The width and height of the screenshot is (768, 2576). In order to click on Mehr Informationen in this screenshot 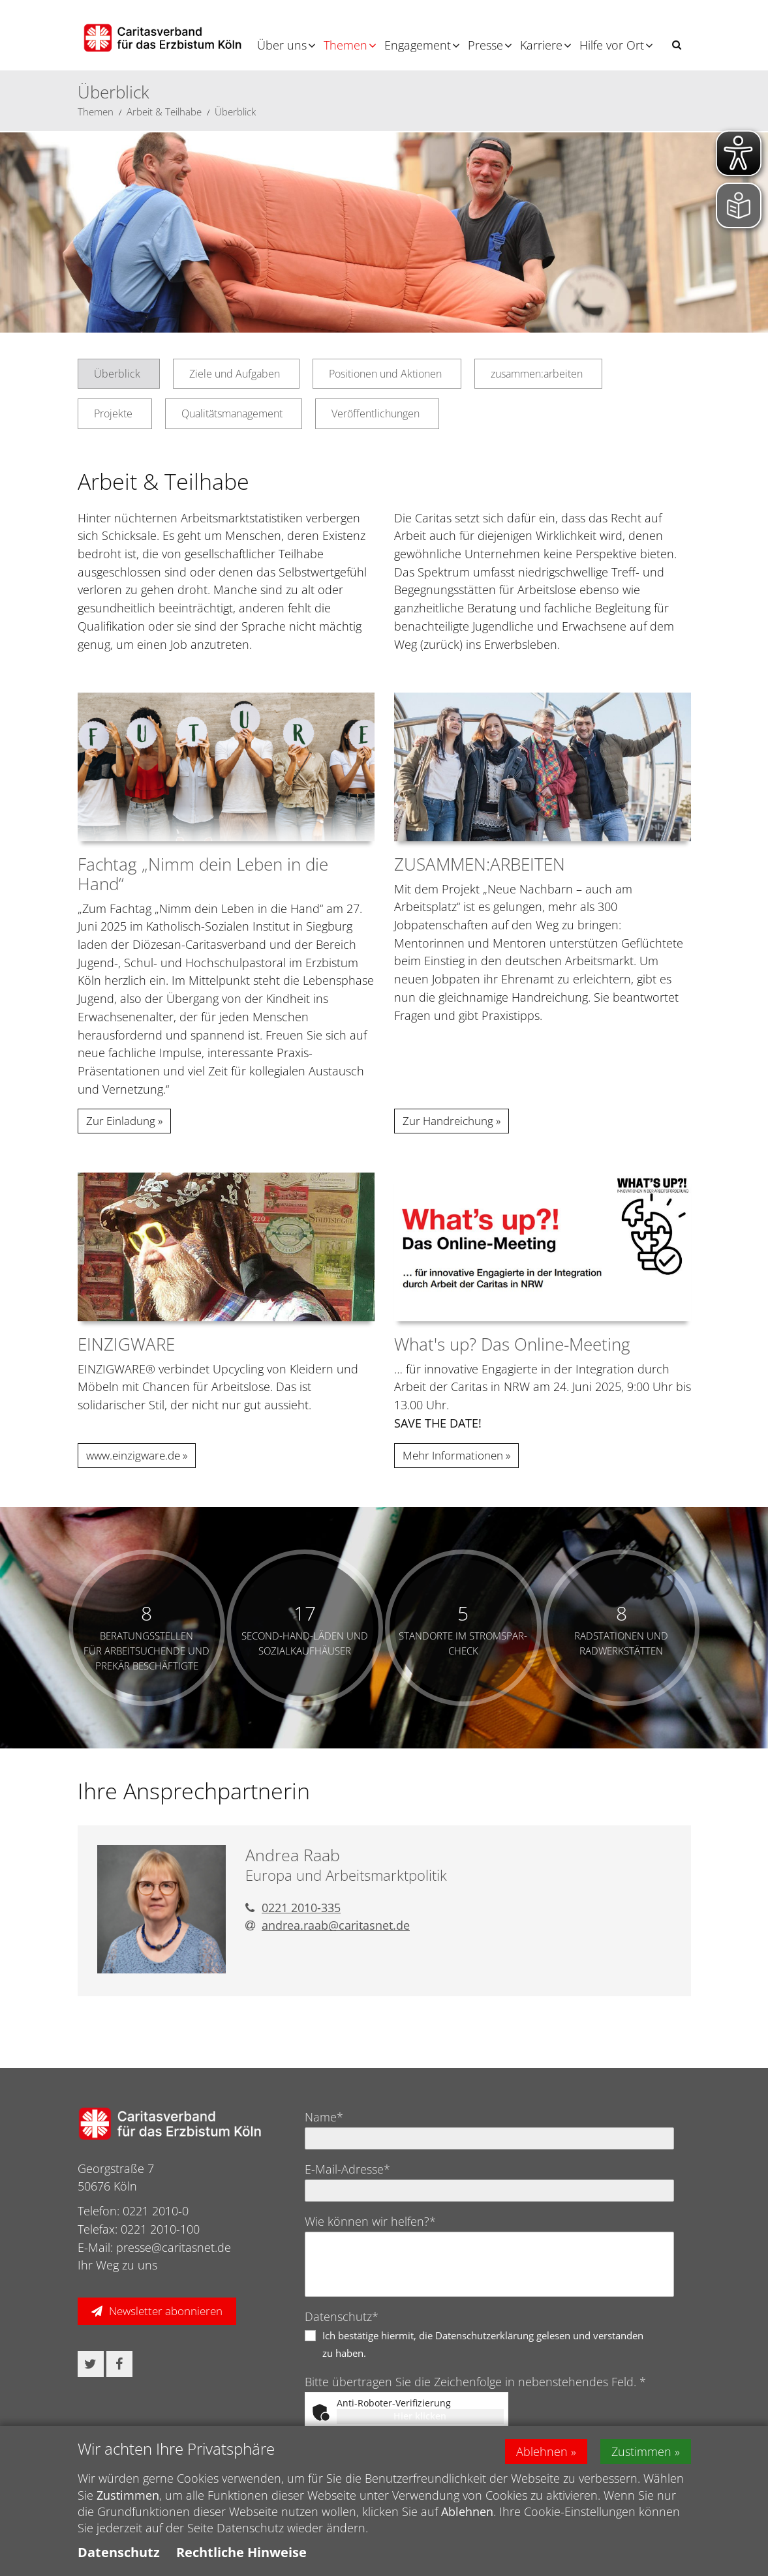, I will do `click(453, 1455)`.